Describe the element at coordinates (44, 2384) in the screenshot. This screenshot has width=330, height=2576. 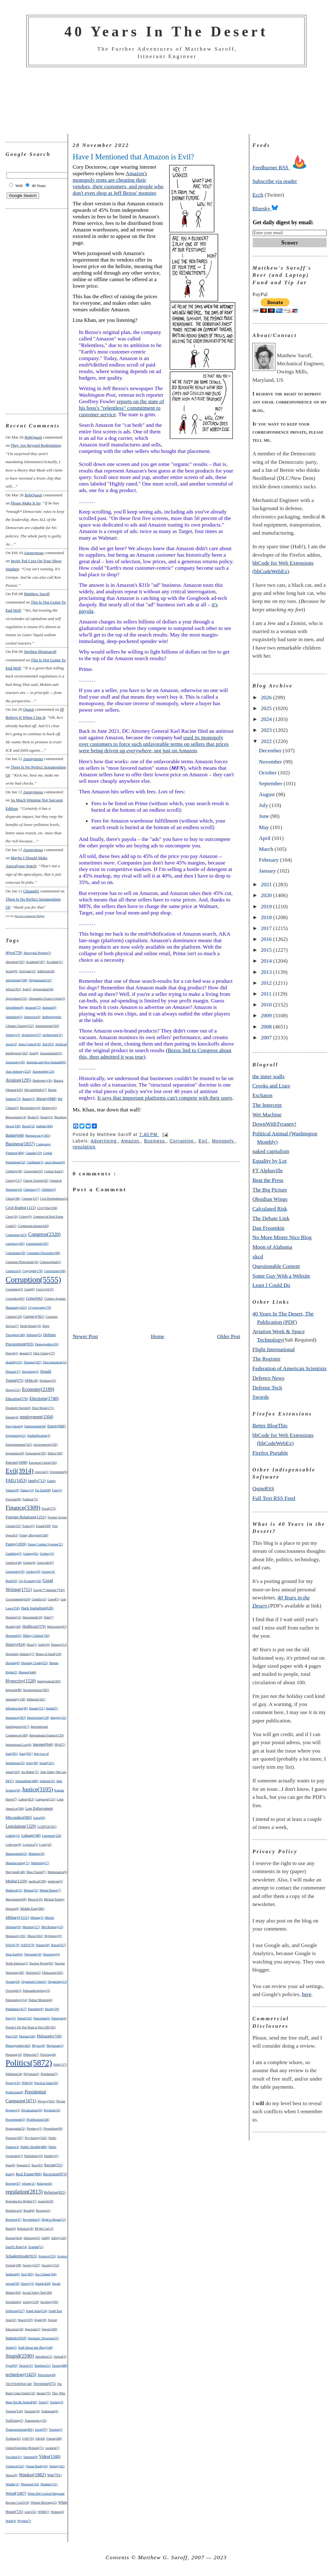
I see `Terrorism(675)` at that location.